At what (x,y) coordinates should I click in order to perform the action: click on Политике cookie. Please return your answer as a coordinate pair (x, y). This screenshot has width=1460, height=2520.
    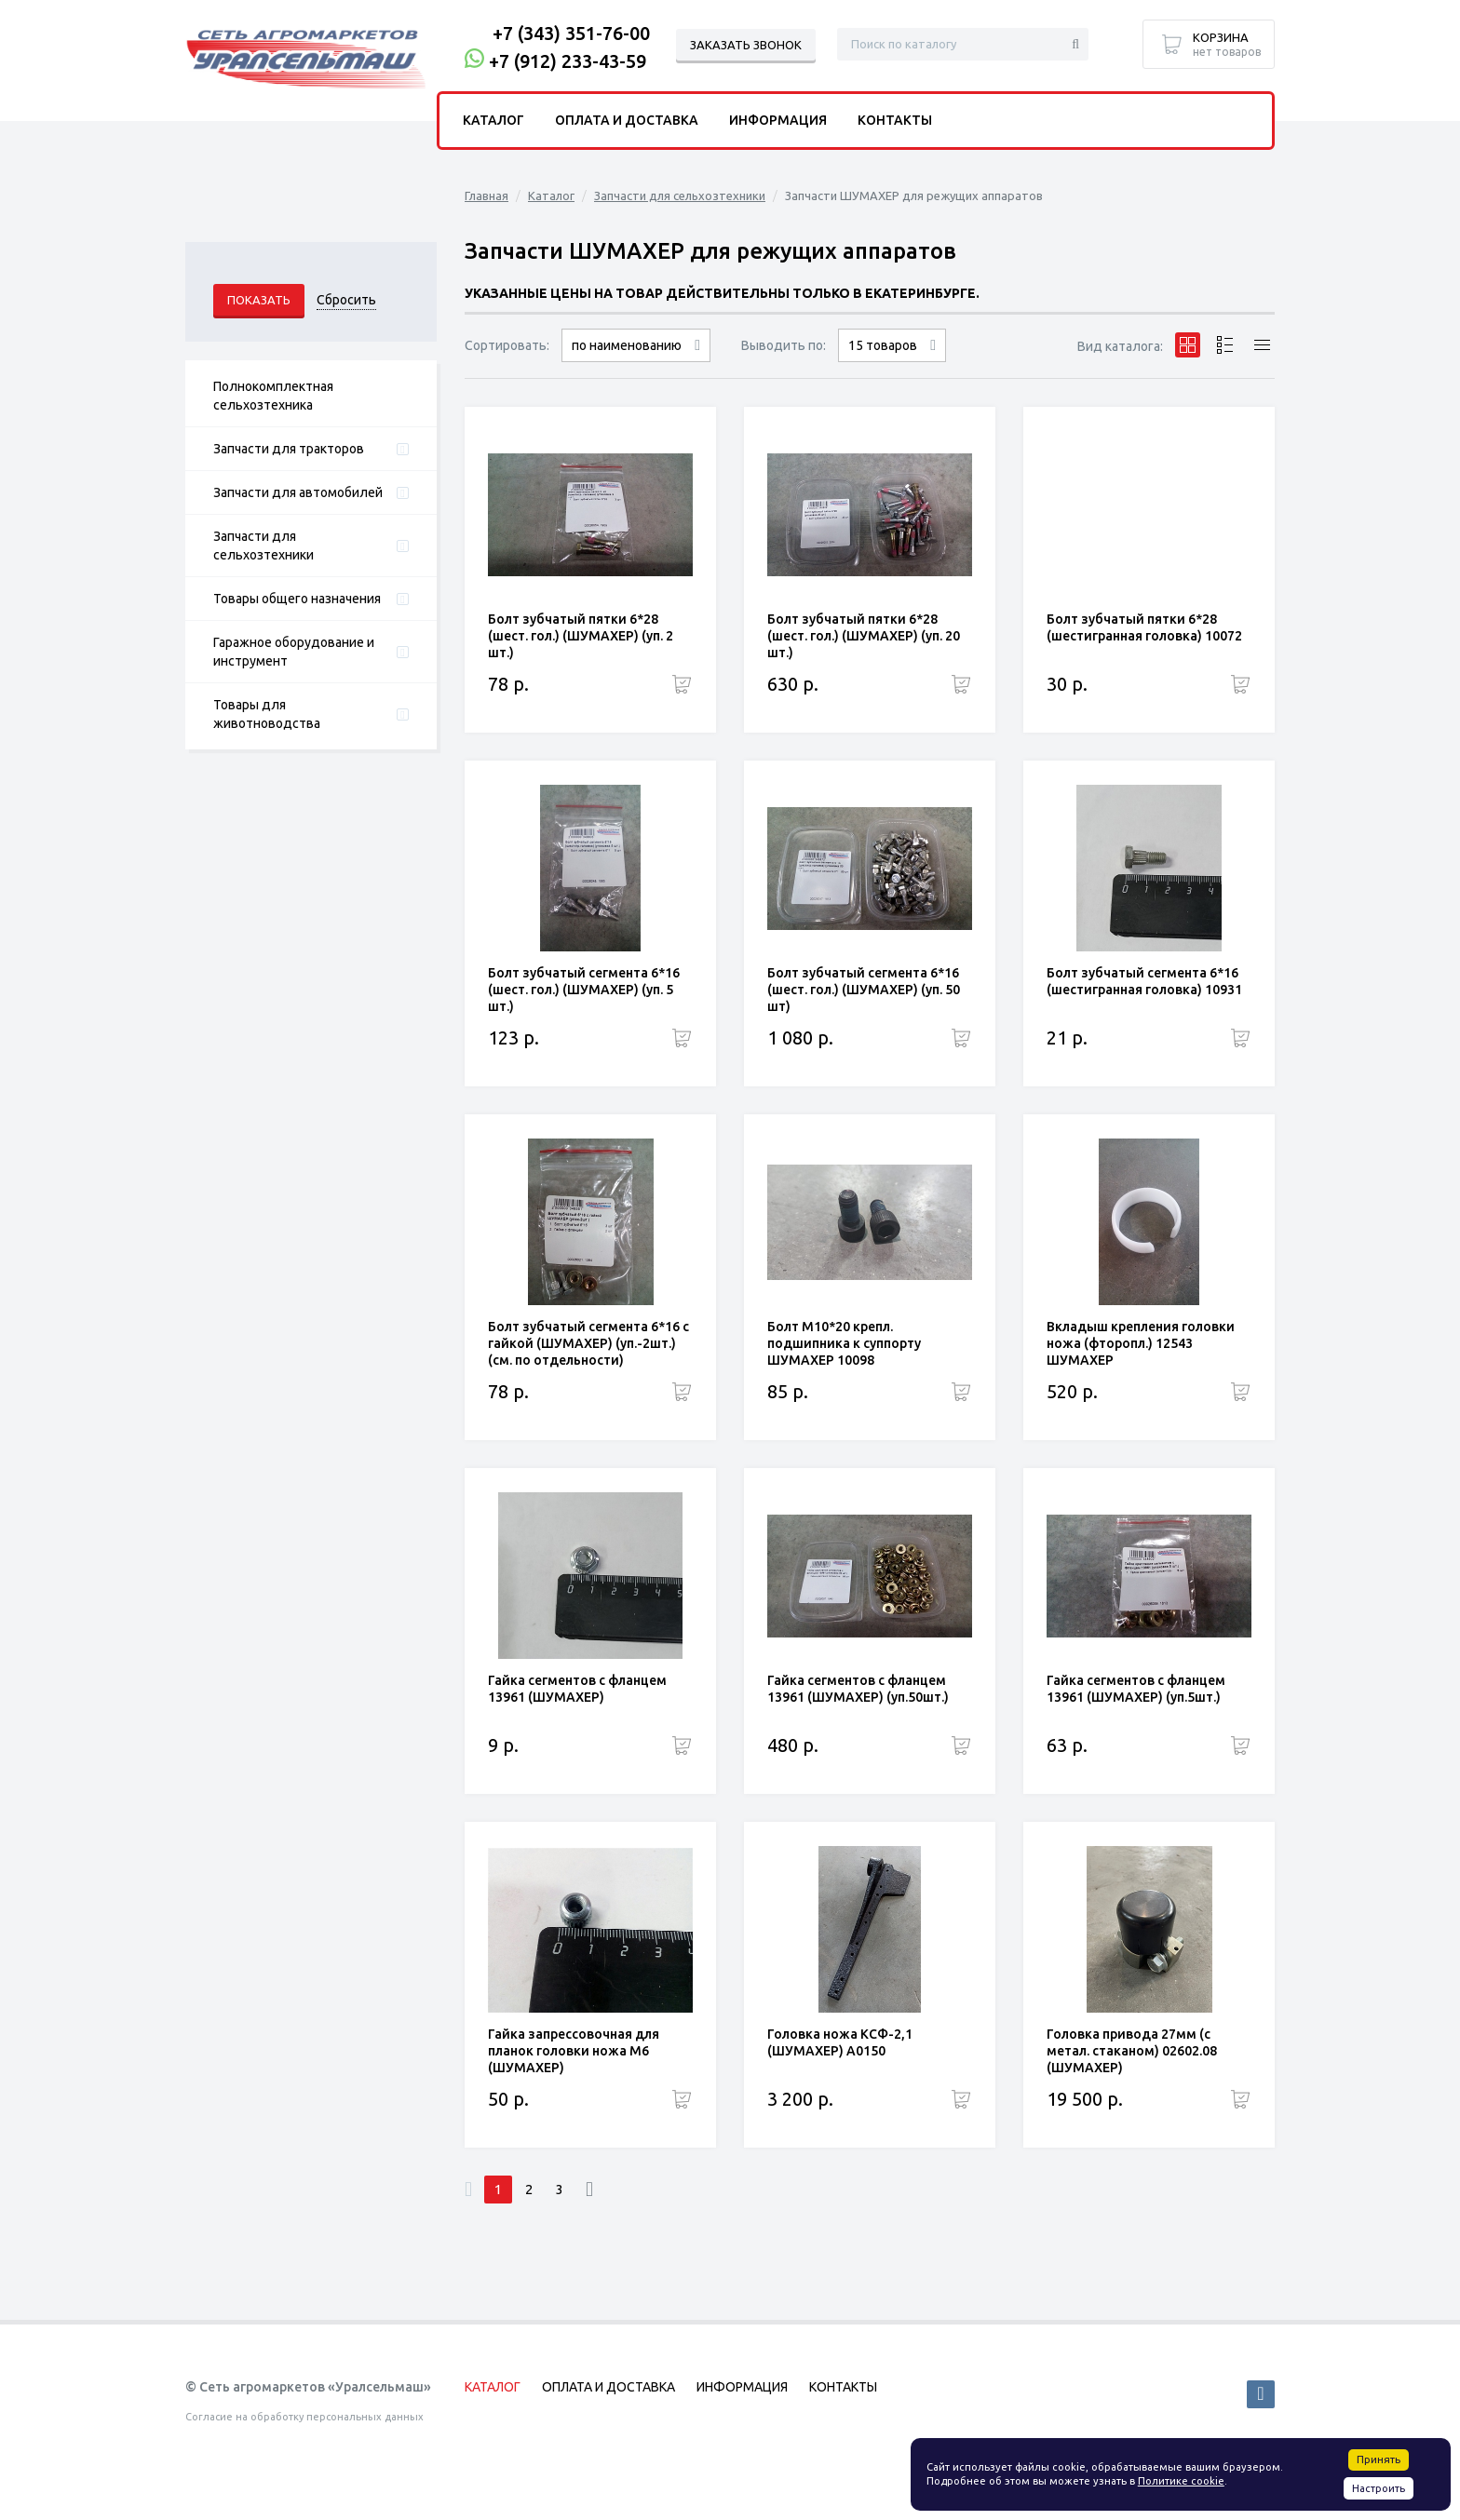
    Looking at the image, I should click on (1181, 2480).